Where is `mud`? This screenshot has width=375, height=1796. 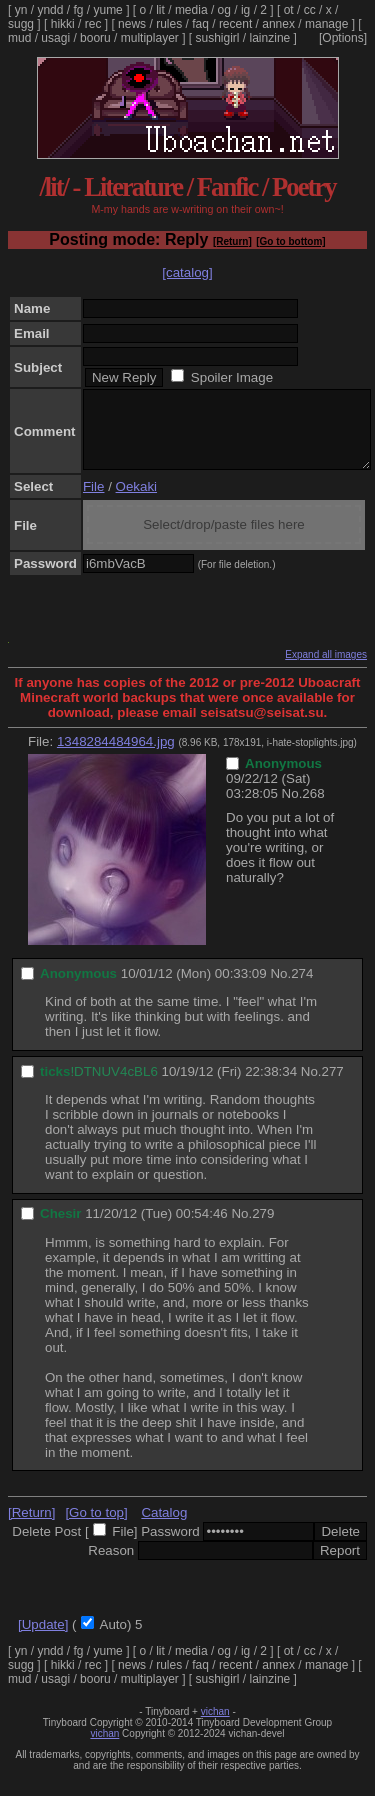 mud is located at coordinates (19, 38).